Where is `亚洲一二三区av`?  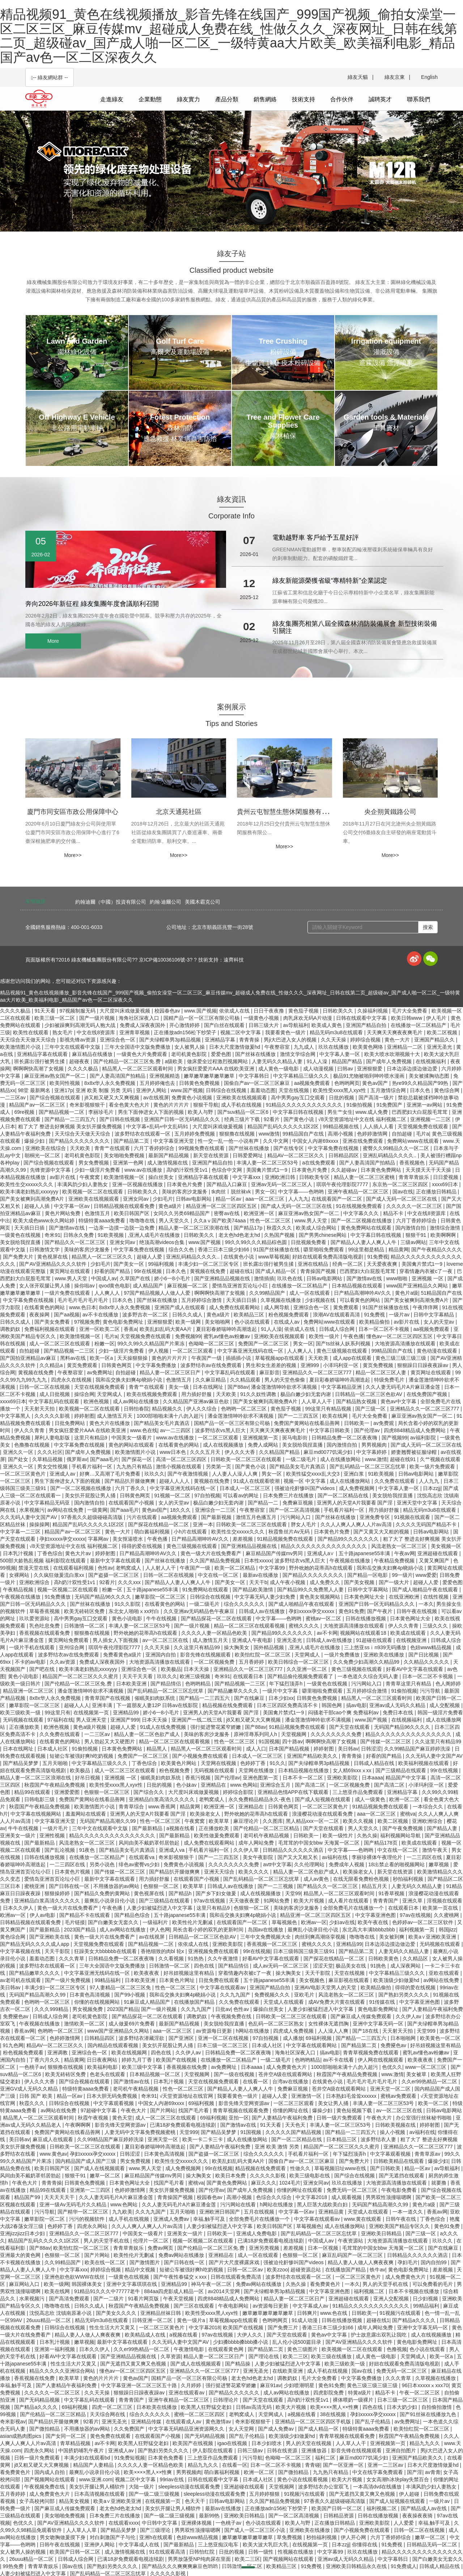
亚洲一二三区av is located at coordinates (386, 2465).